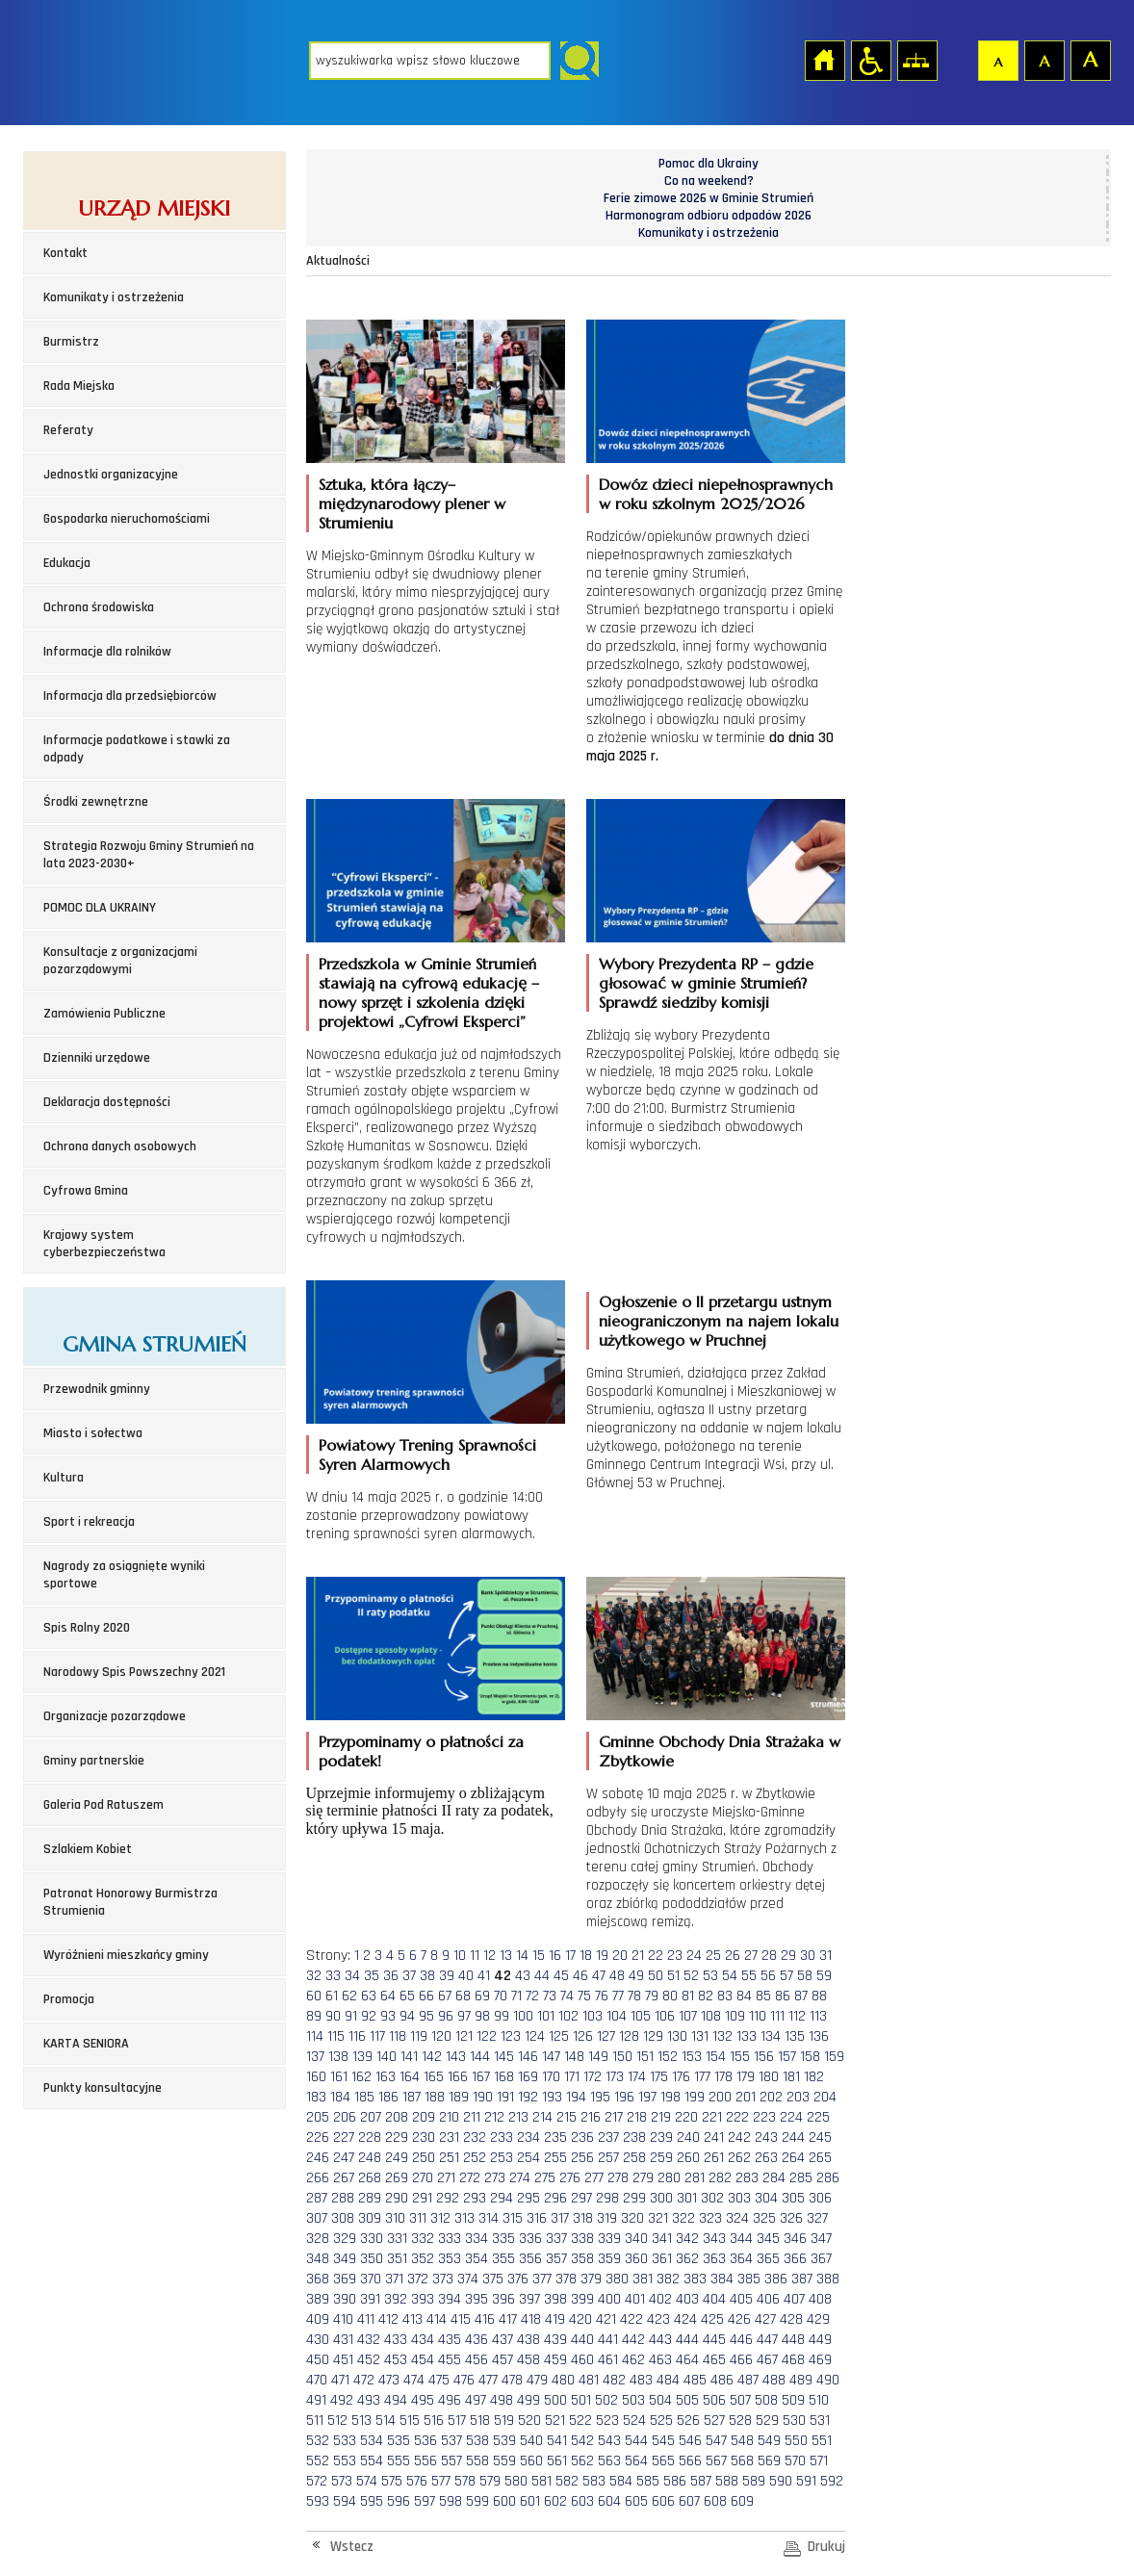 The image size is (1134, 2576). I want to click on 315, so click(513, 2218).